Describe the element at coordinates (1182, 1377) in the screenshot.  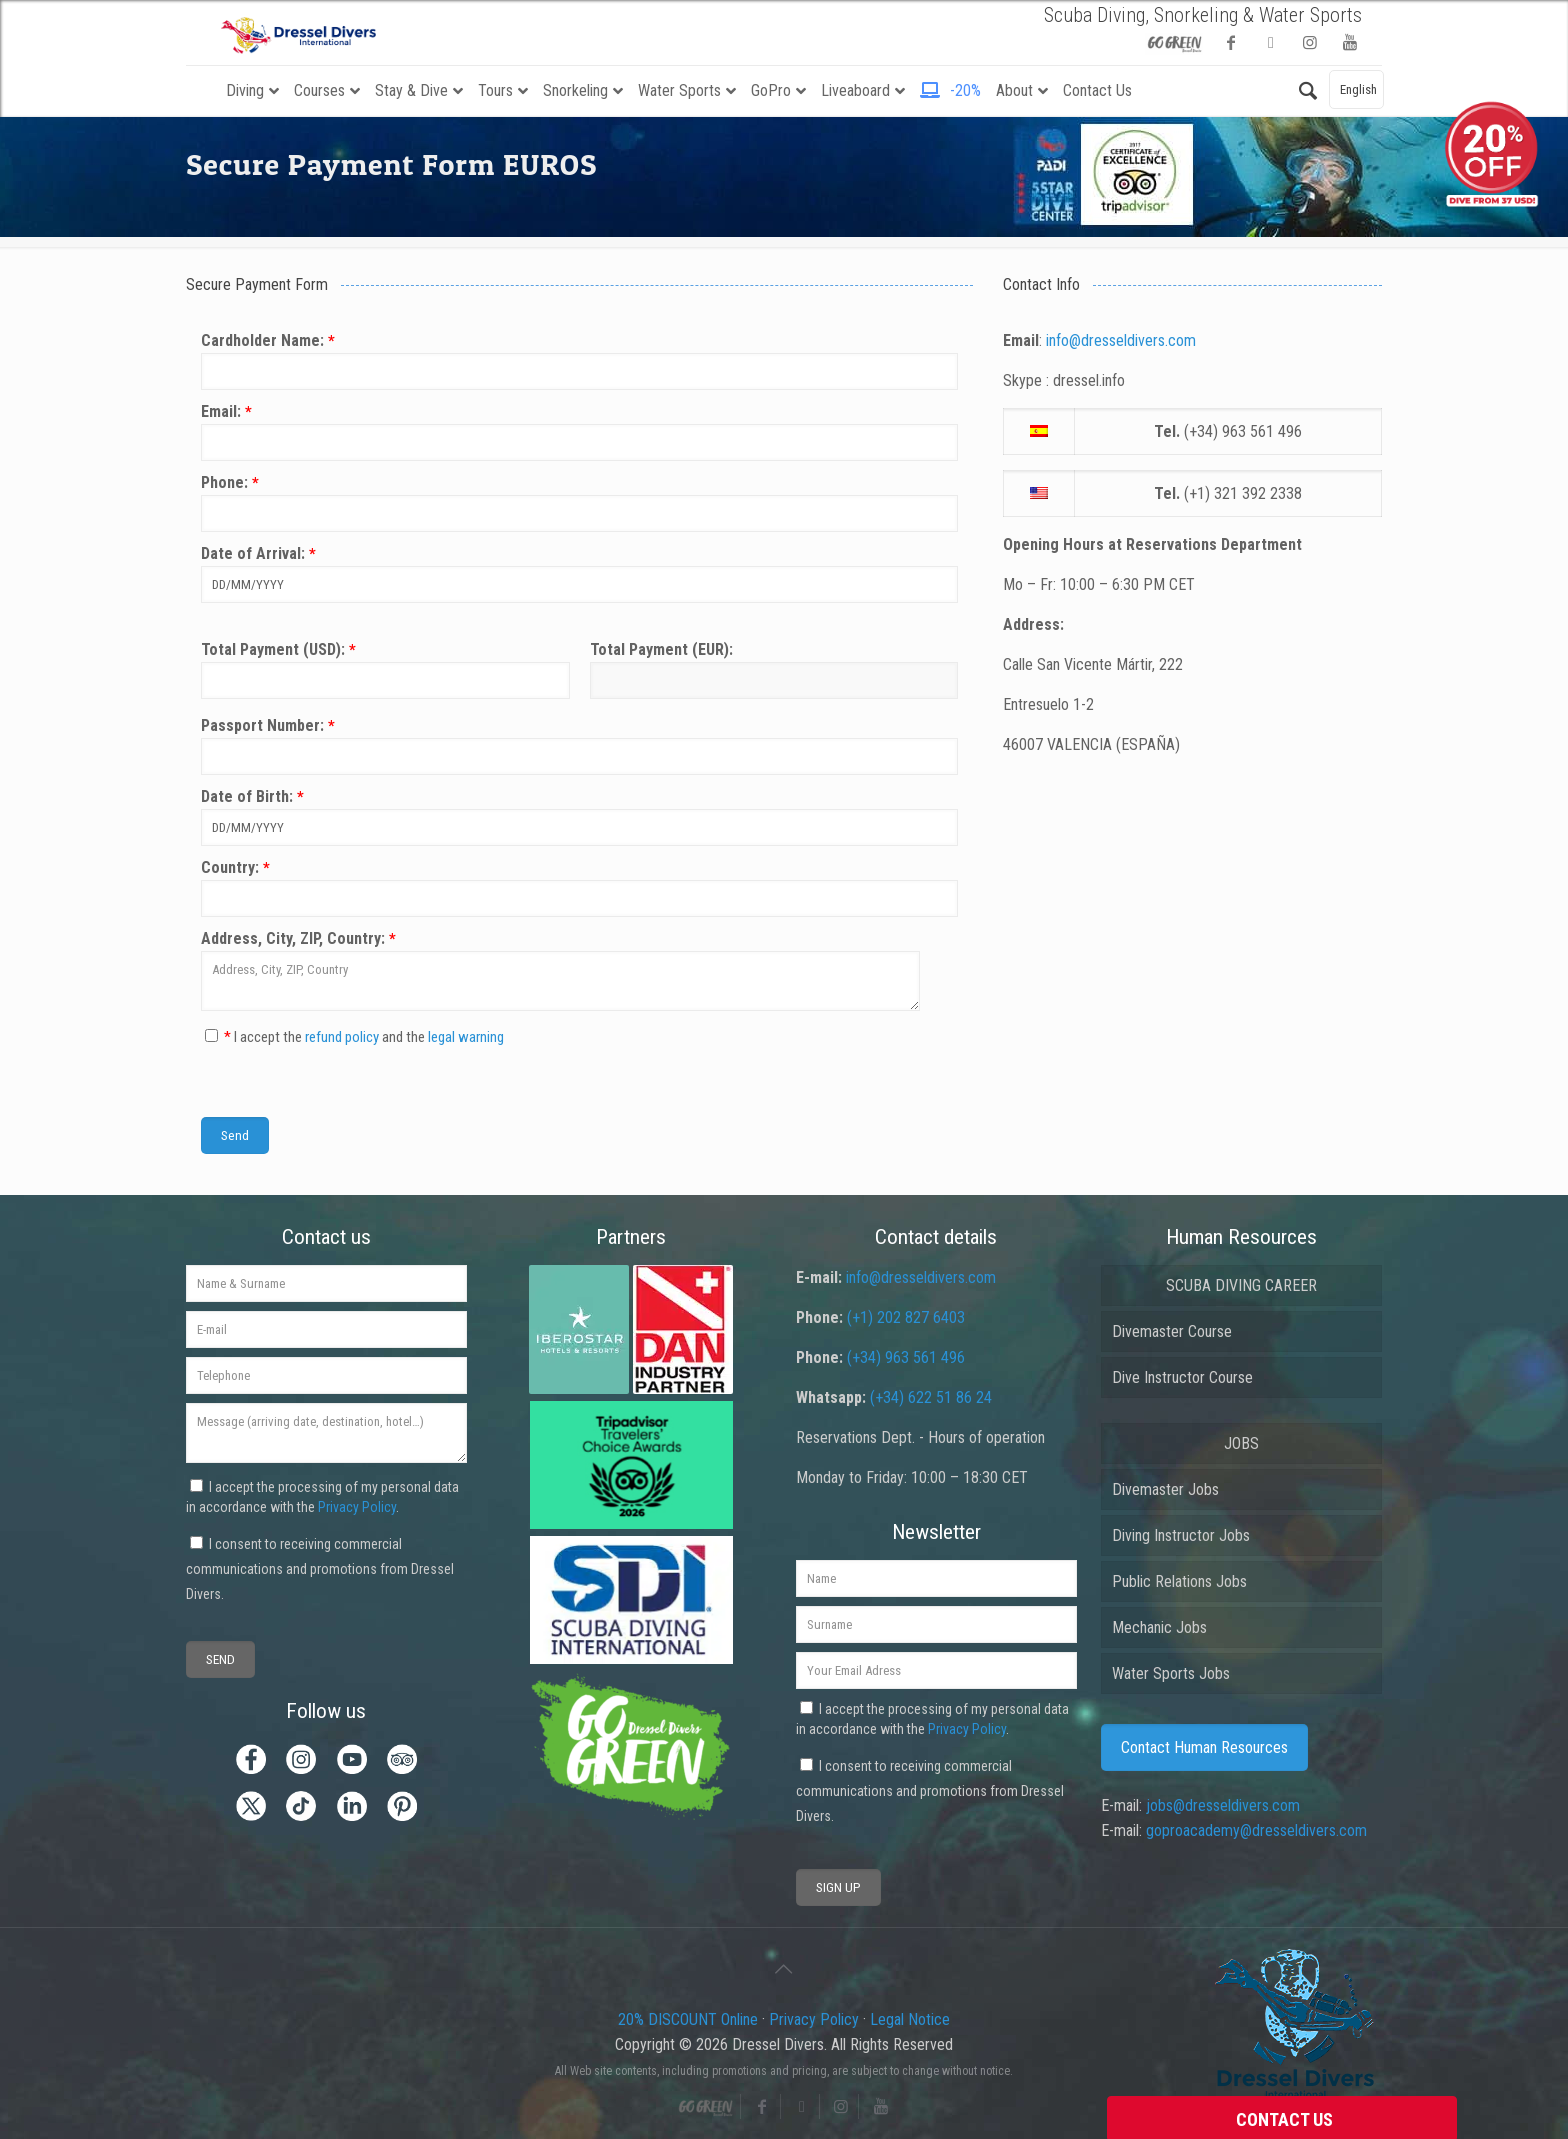
I see `Dive Instructor Course` at that location.